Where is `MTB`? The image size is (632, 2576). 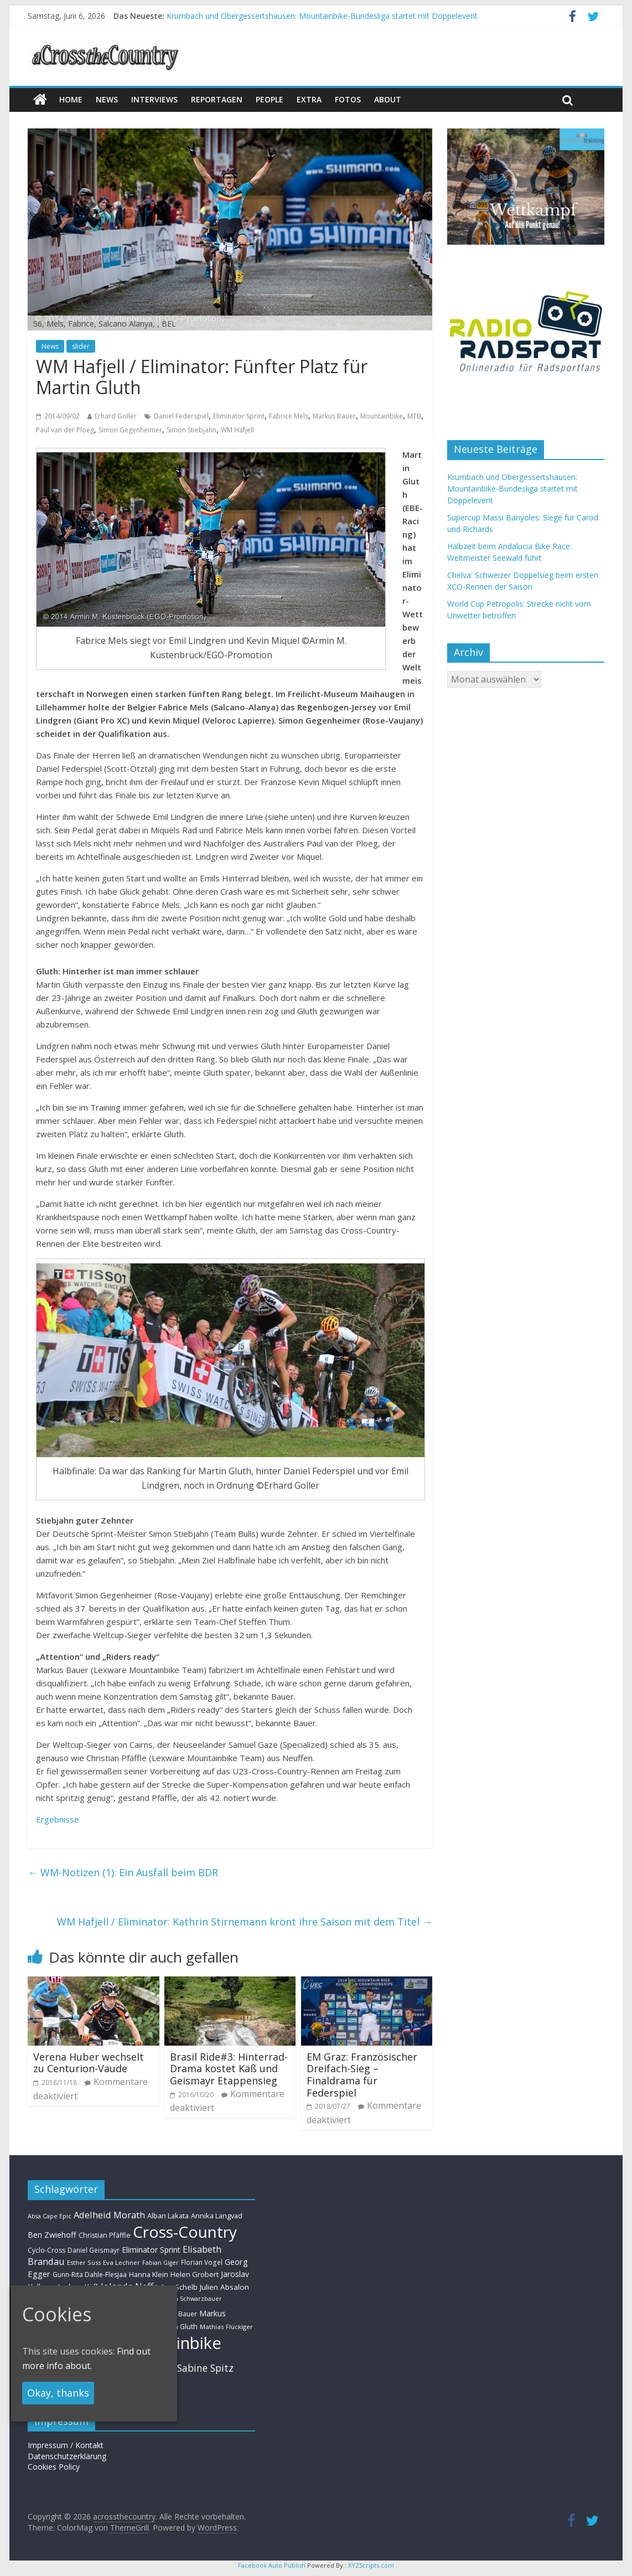
MTB is located at coordinates (414, 416).